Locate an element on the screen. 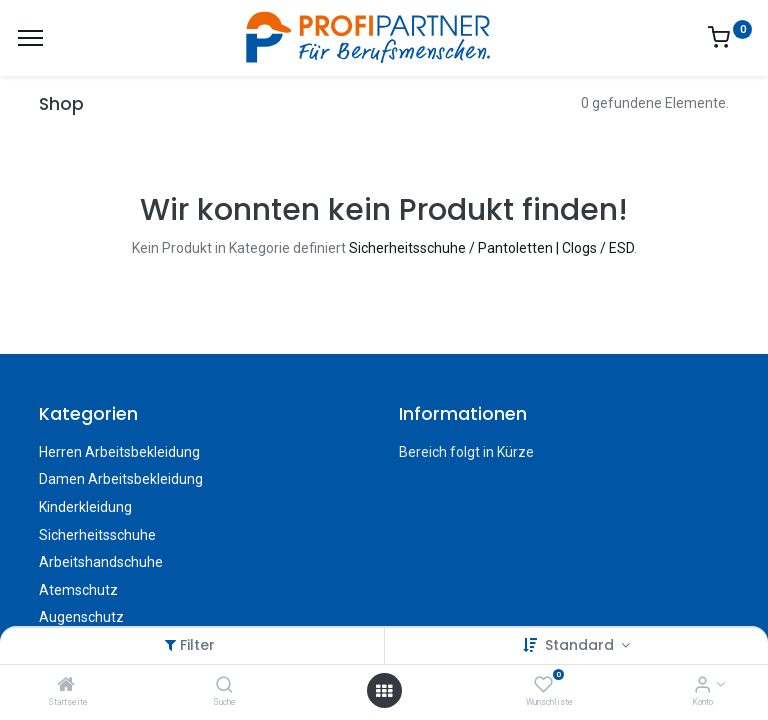 The height and width of the screenshot is (720, 768). Arbeitshandschuhe is located at coordinates (101, 562).